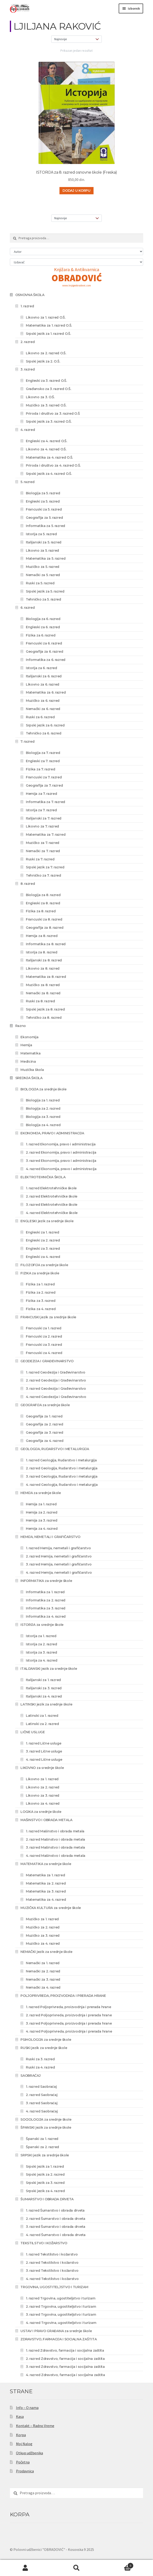 Image resolution: width=153 pixels, height=2576 pixels. What do you see at coordinates (43, 903) in the screenshot?
I see `Engleski za 8. razred` at bounding box center [43, 903].